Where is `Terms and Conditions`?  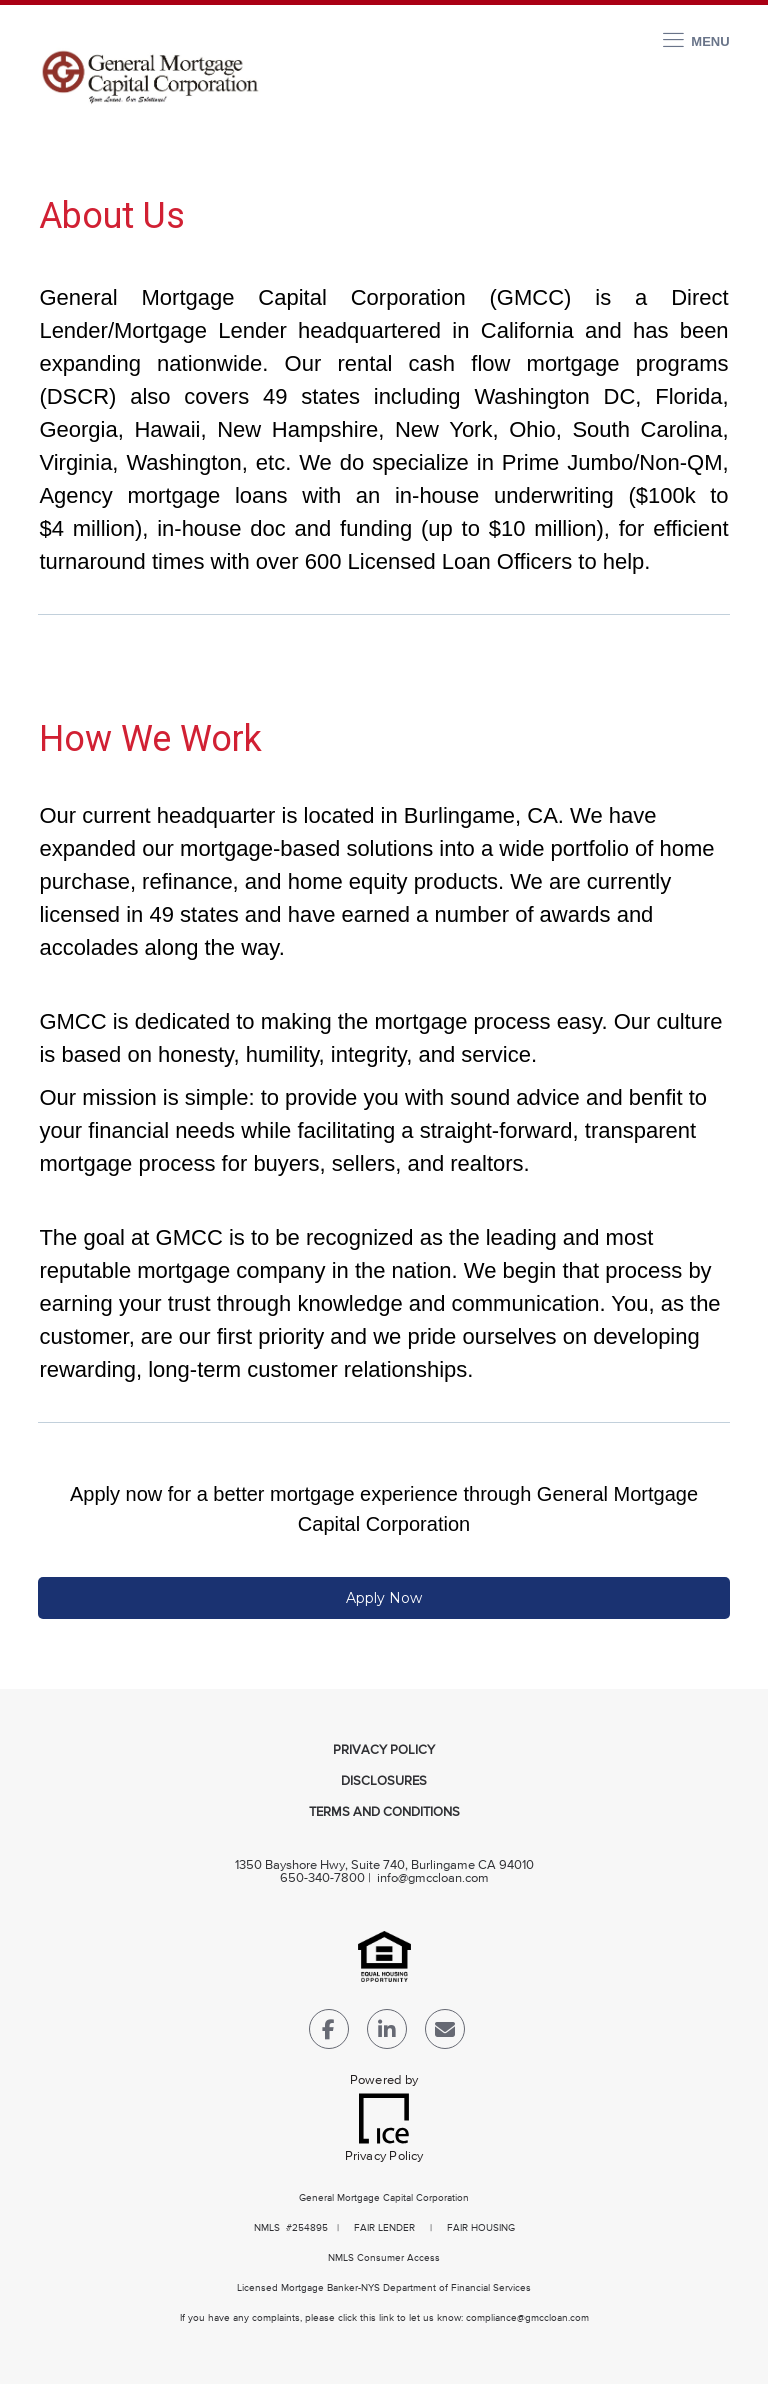 Terms and Conditions is located at coordinates (384, 1812).